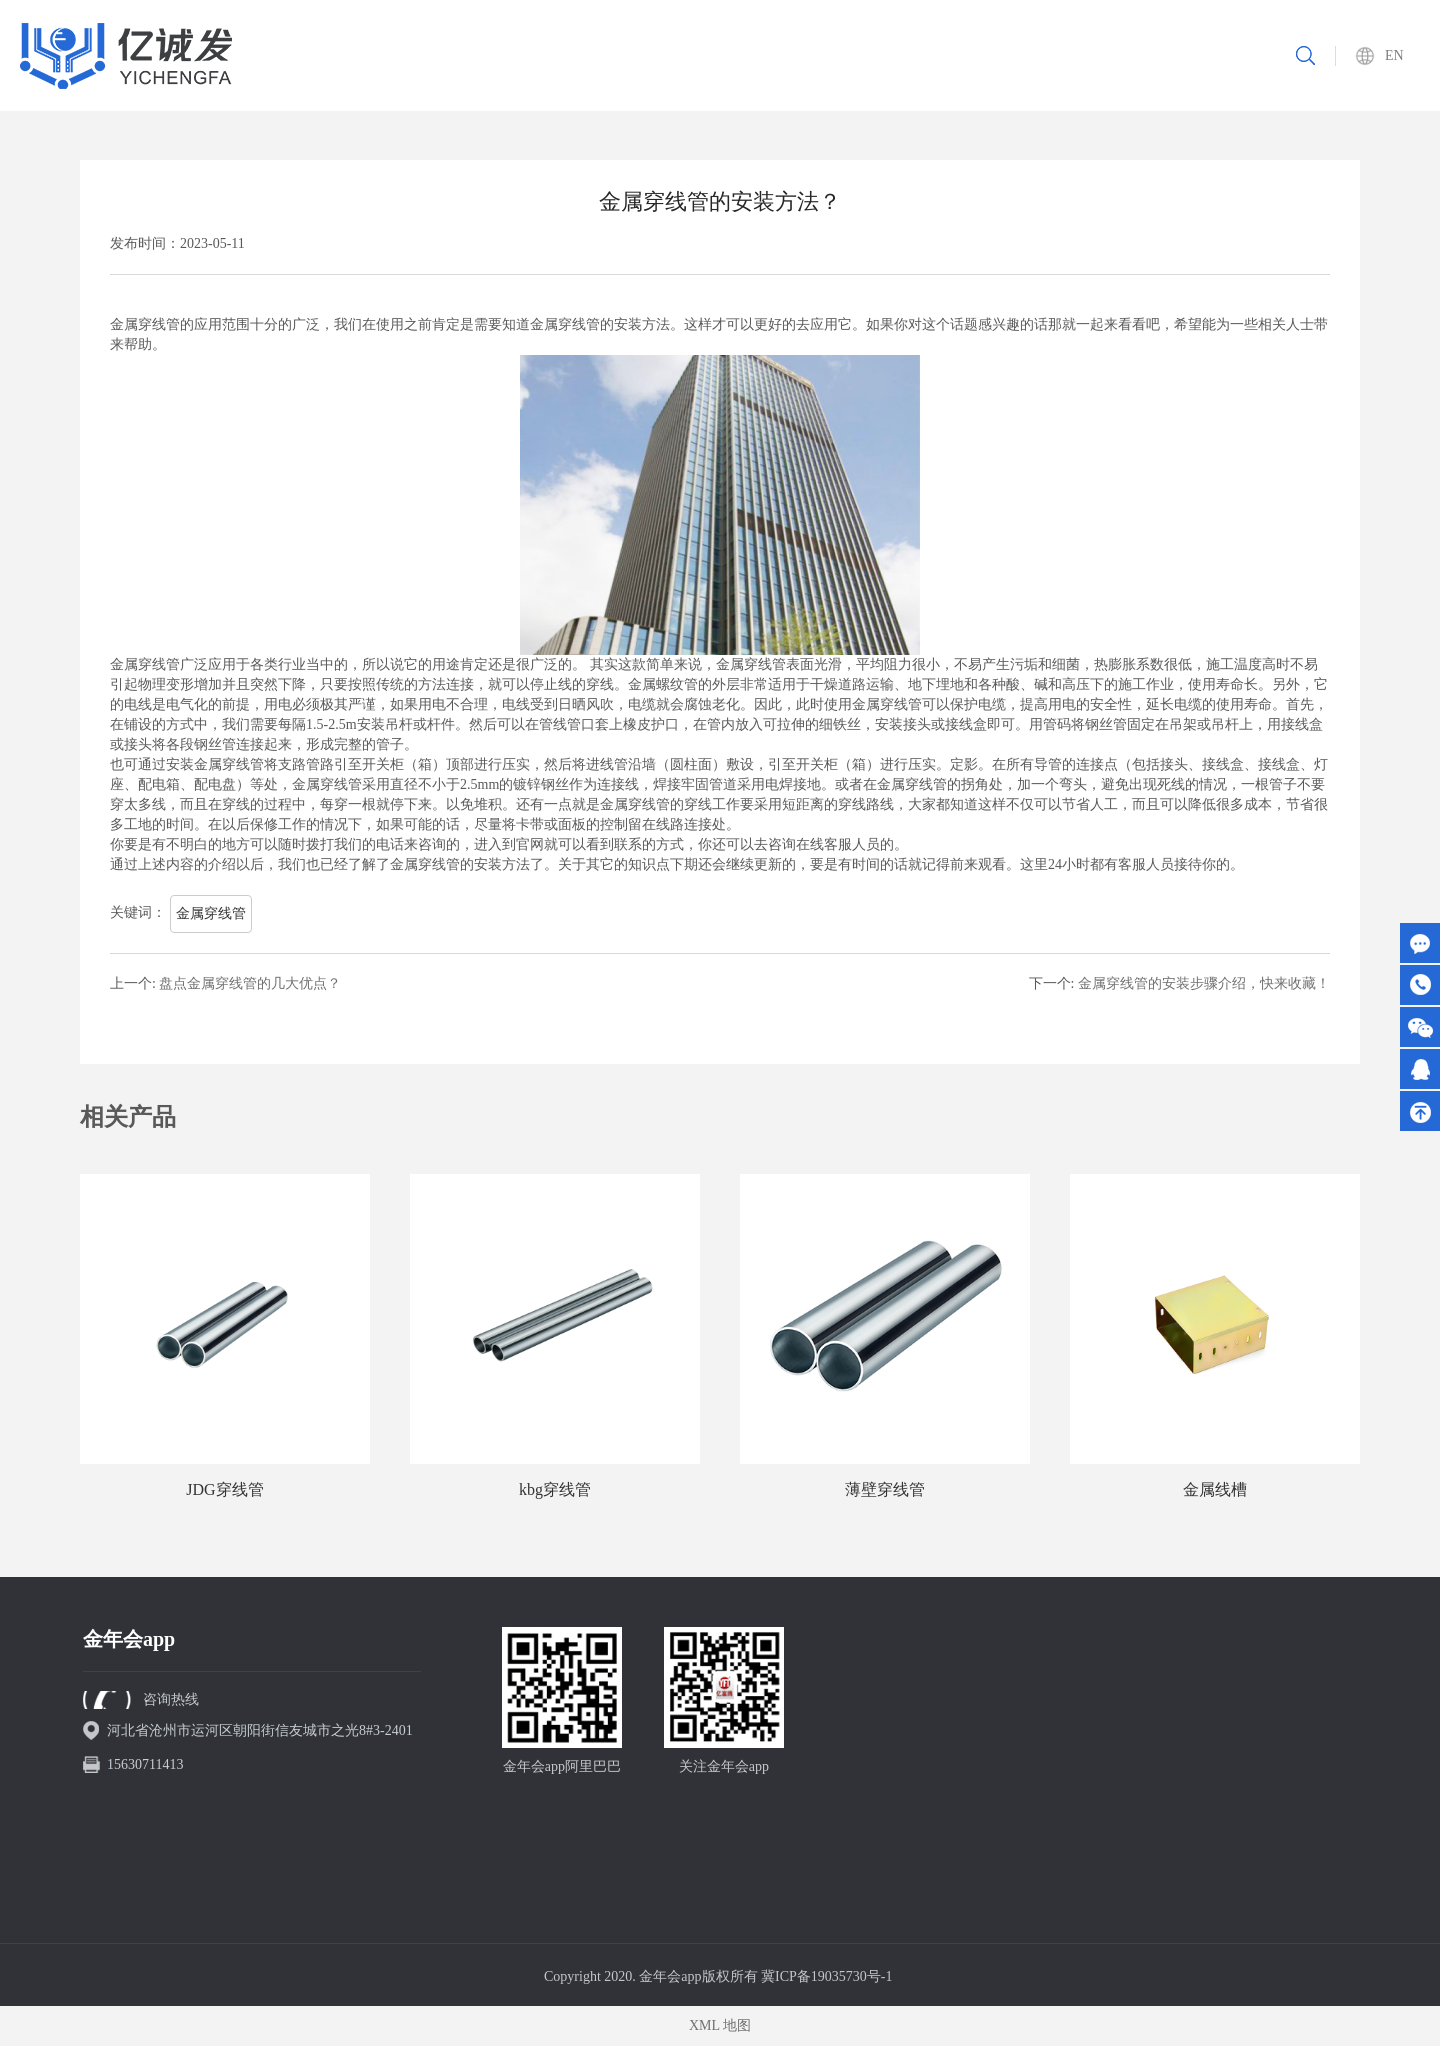 This screenshot has height=2046, width=1440. Describe the element at coordinates (818, 55) in the screenshot. I see `产品中心` at that location.